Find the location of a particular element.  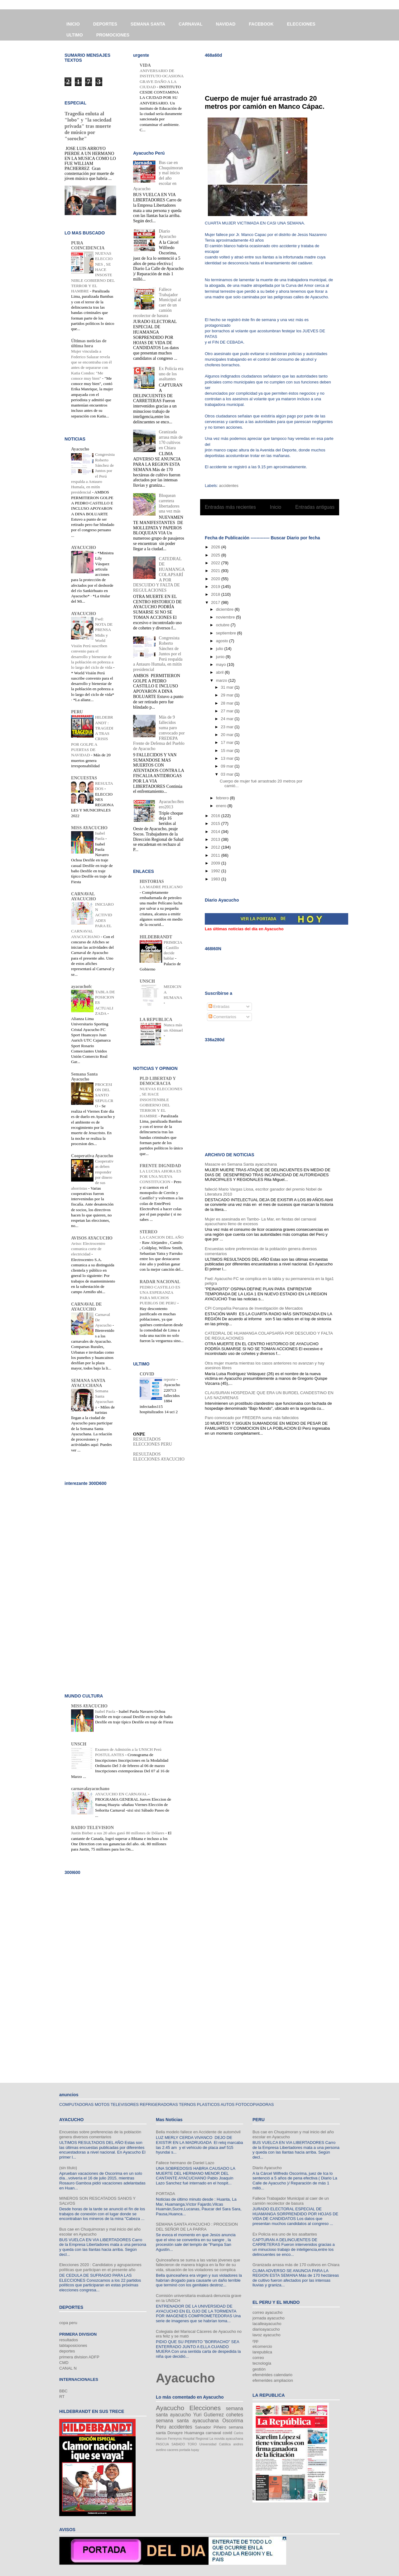

LA LUCHA AHORA ES POR UNA NUEVA CONSTITUCION is located at coordinates (160, 1176).